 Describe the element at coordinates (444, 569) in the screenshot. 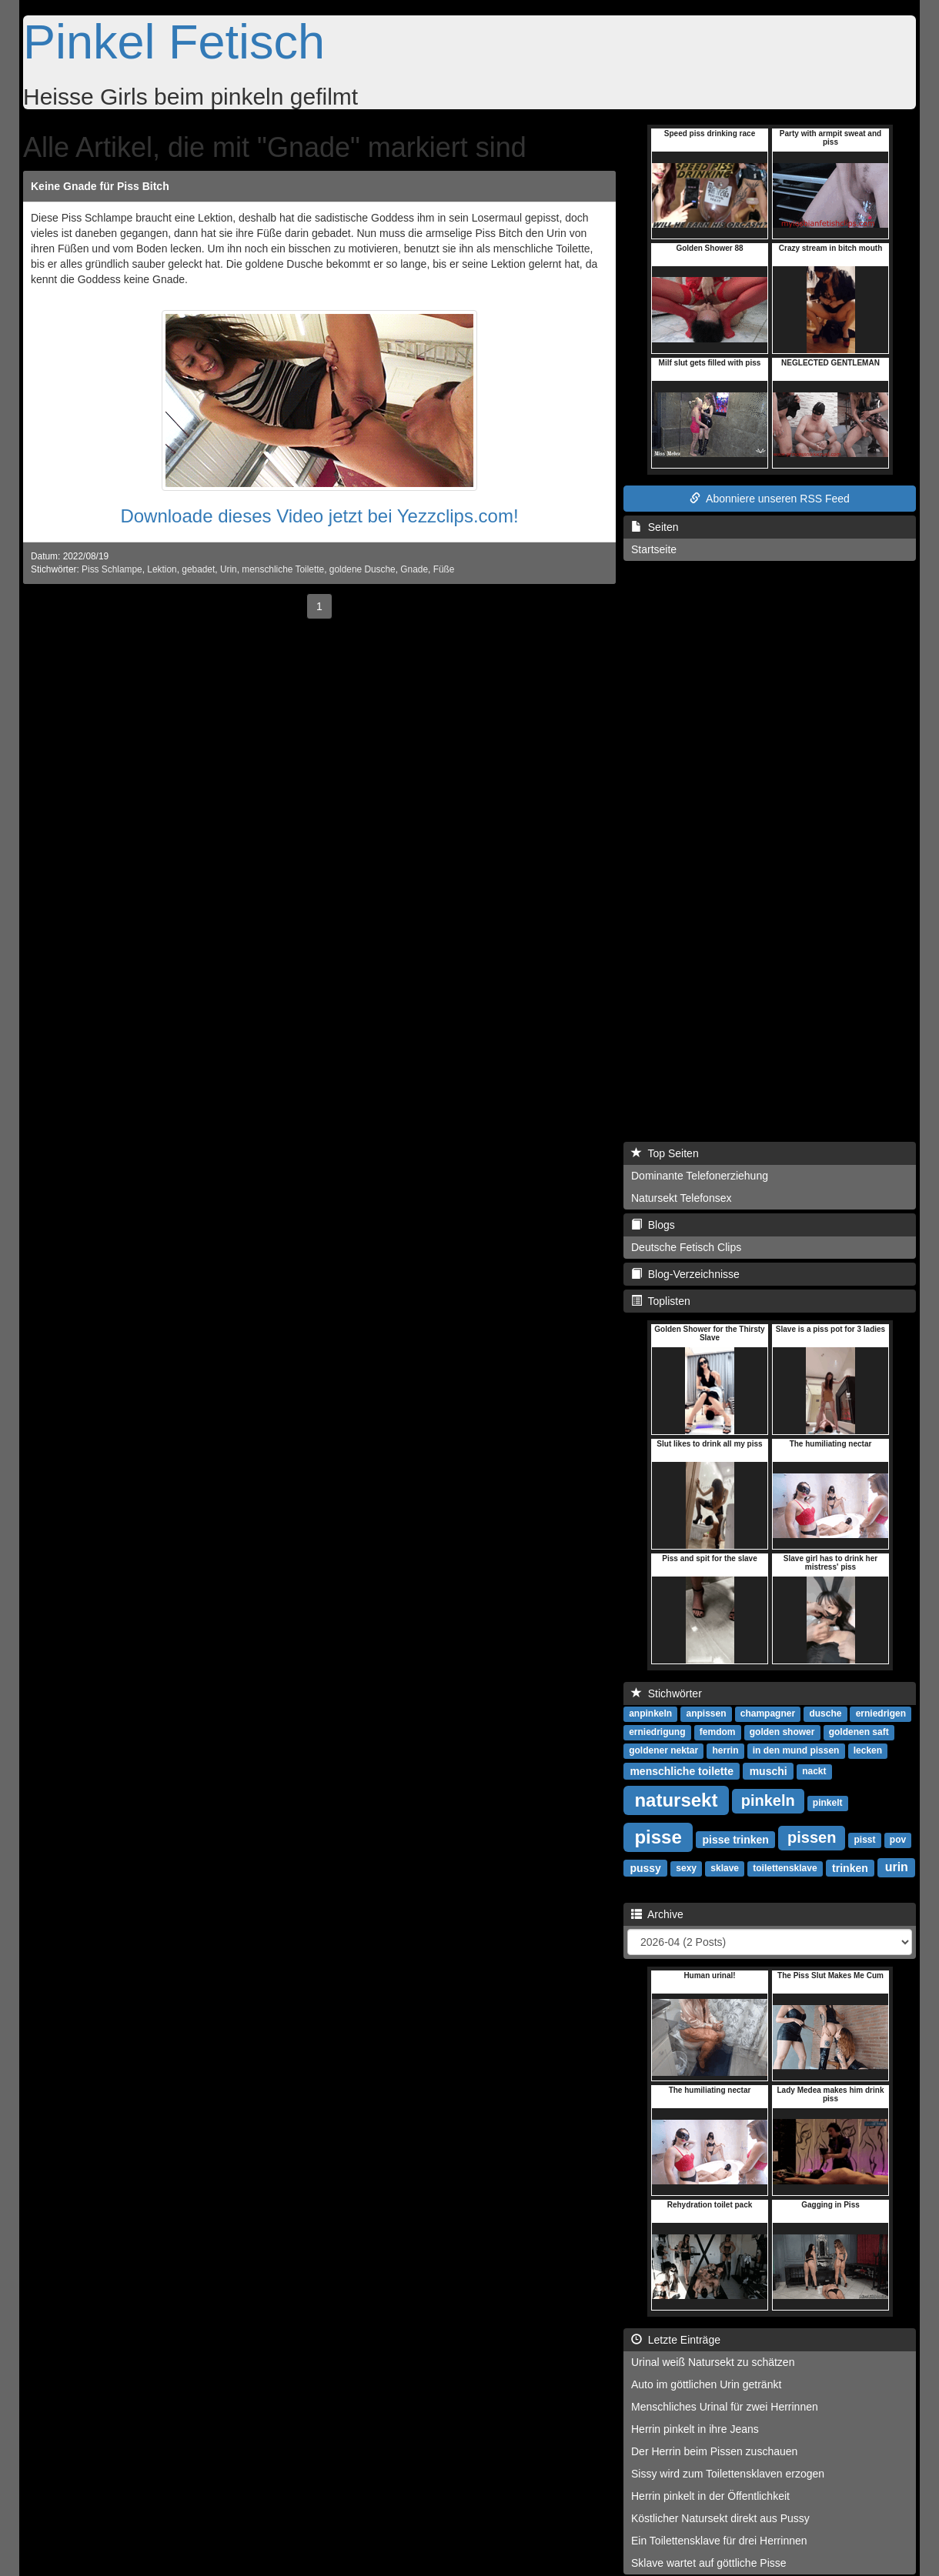

I see `Füße` at that location.